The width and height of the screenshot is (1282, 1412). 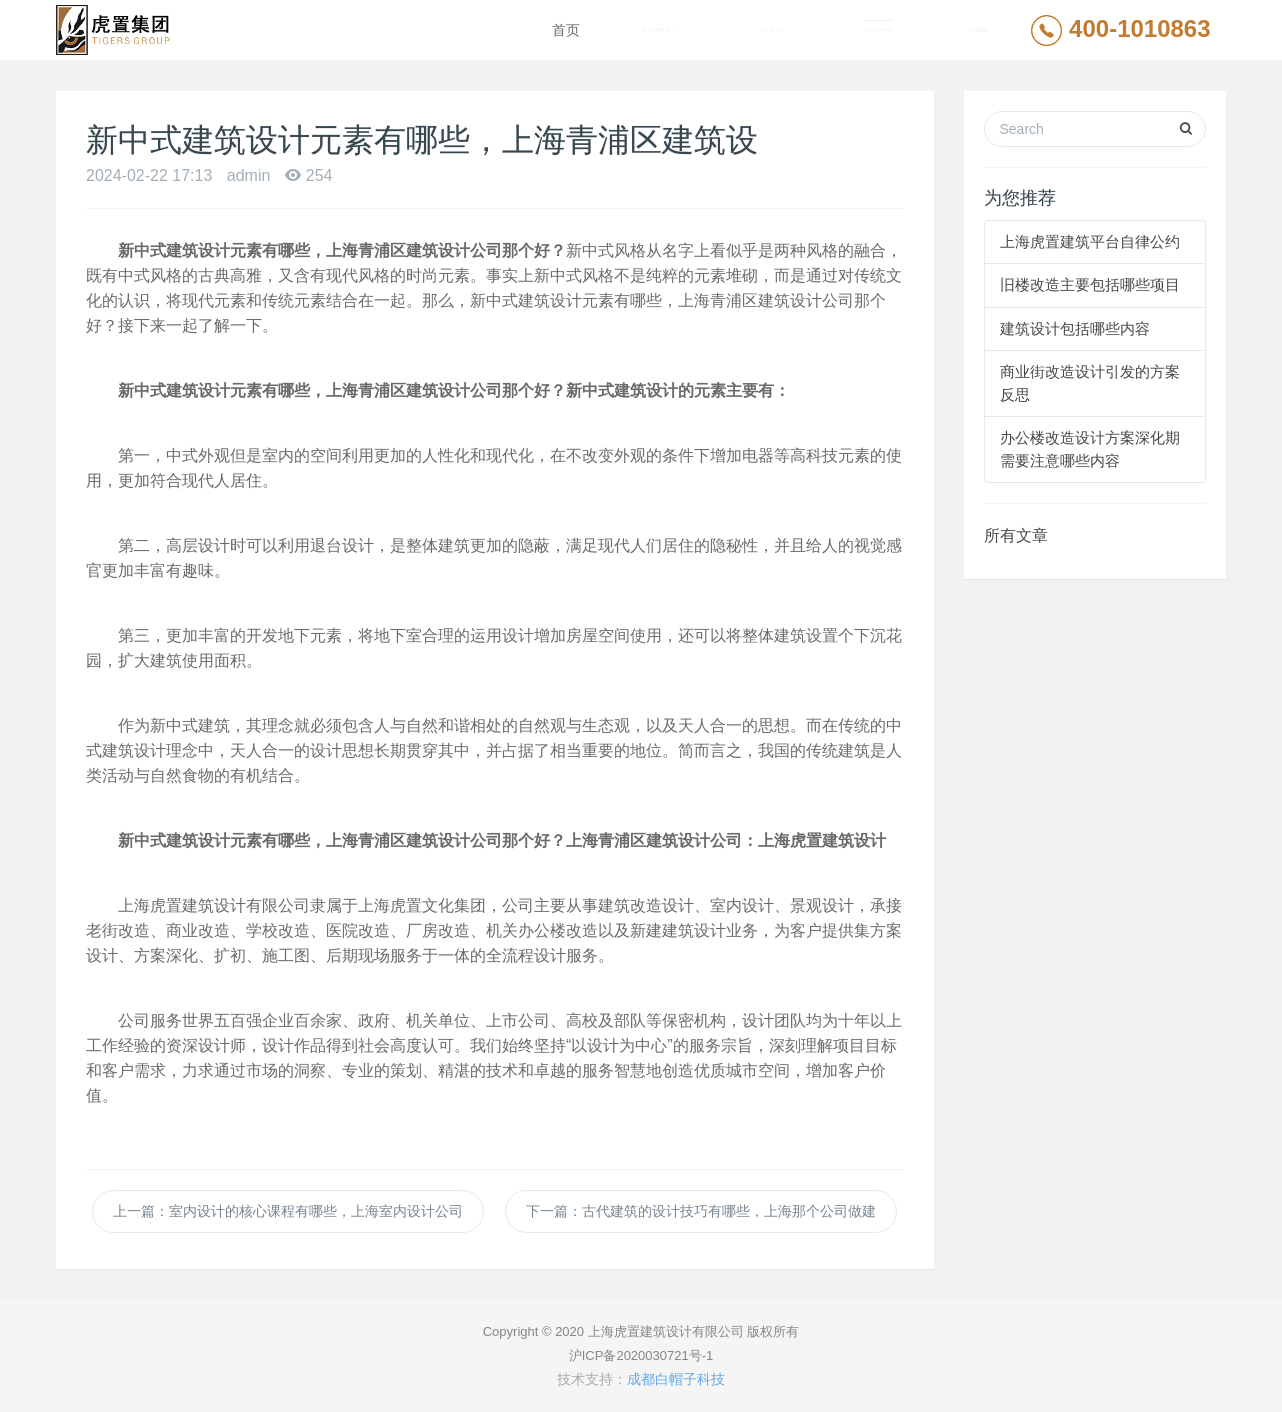 I want to click on 联系我们, so click(x=978, y=30).